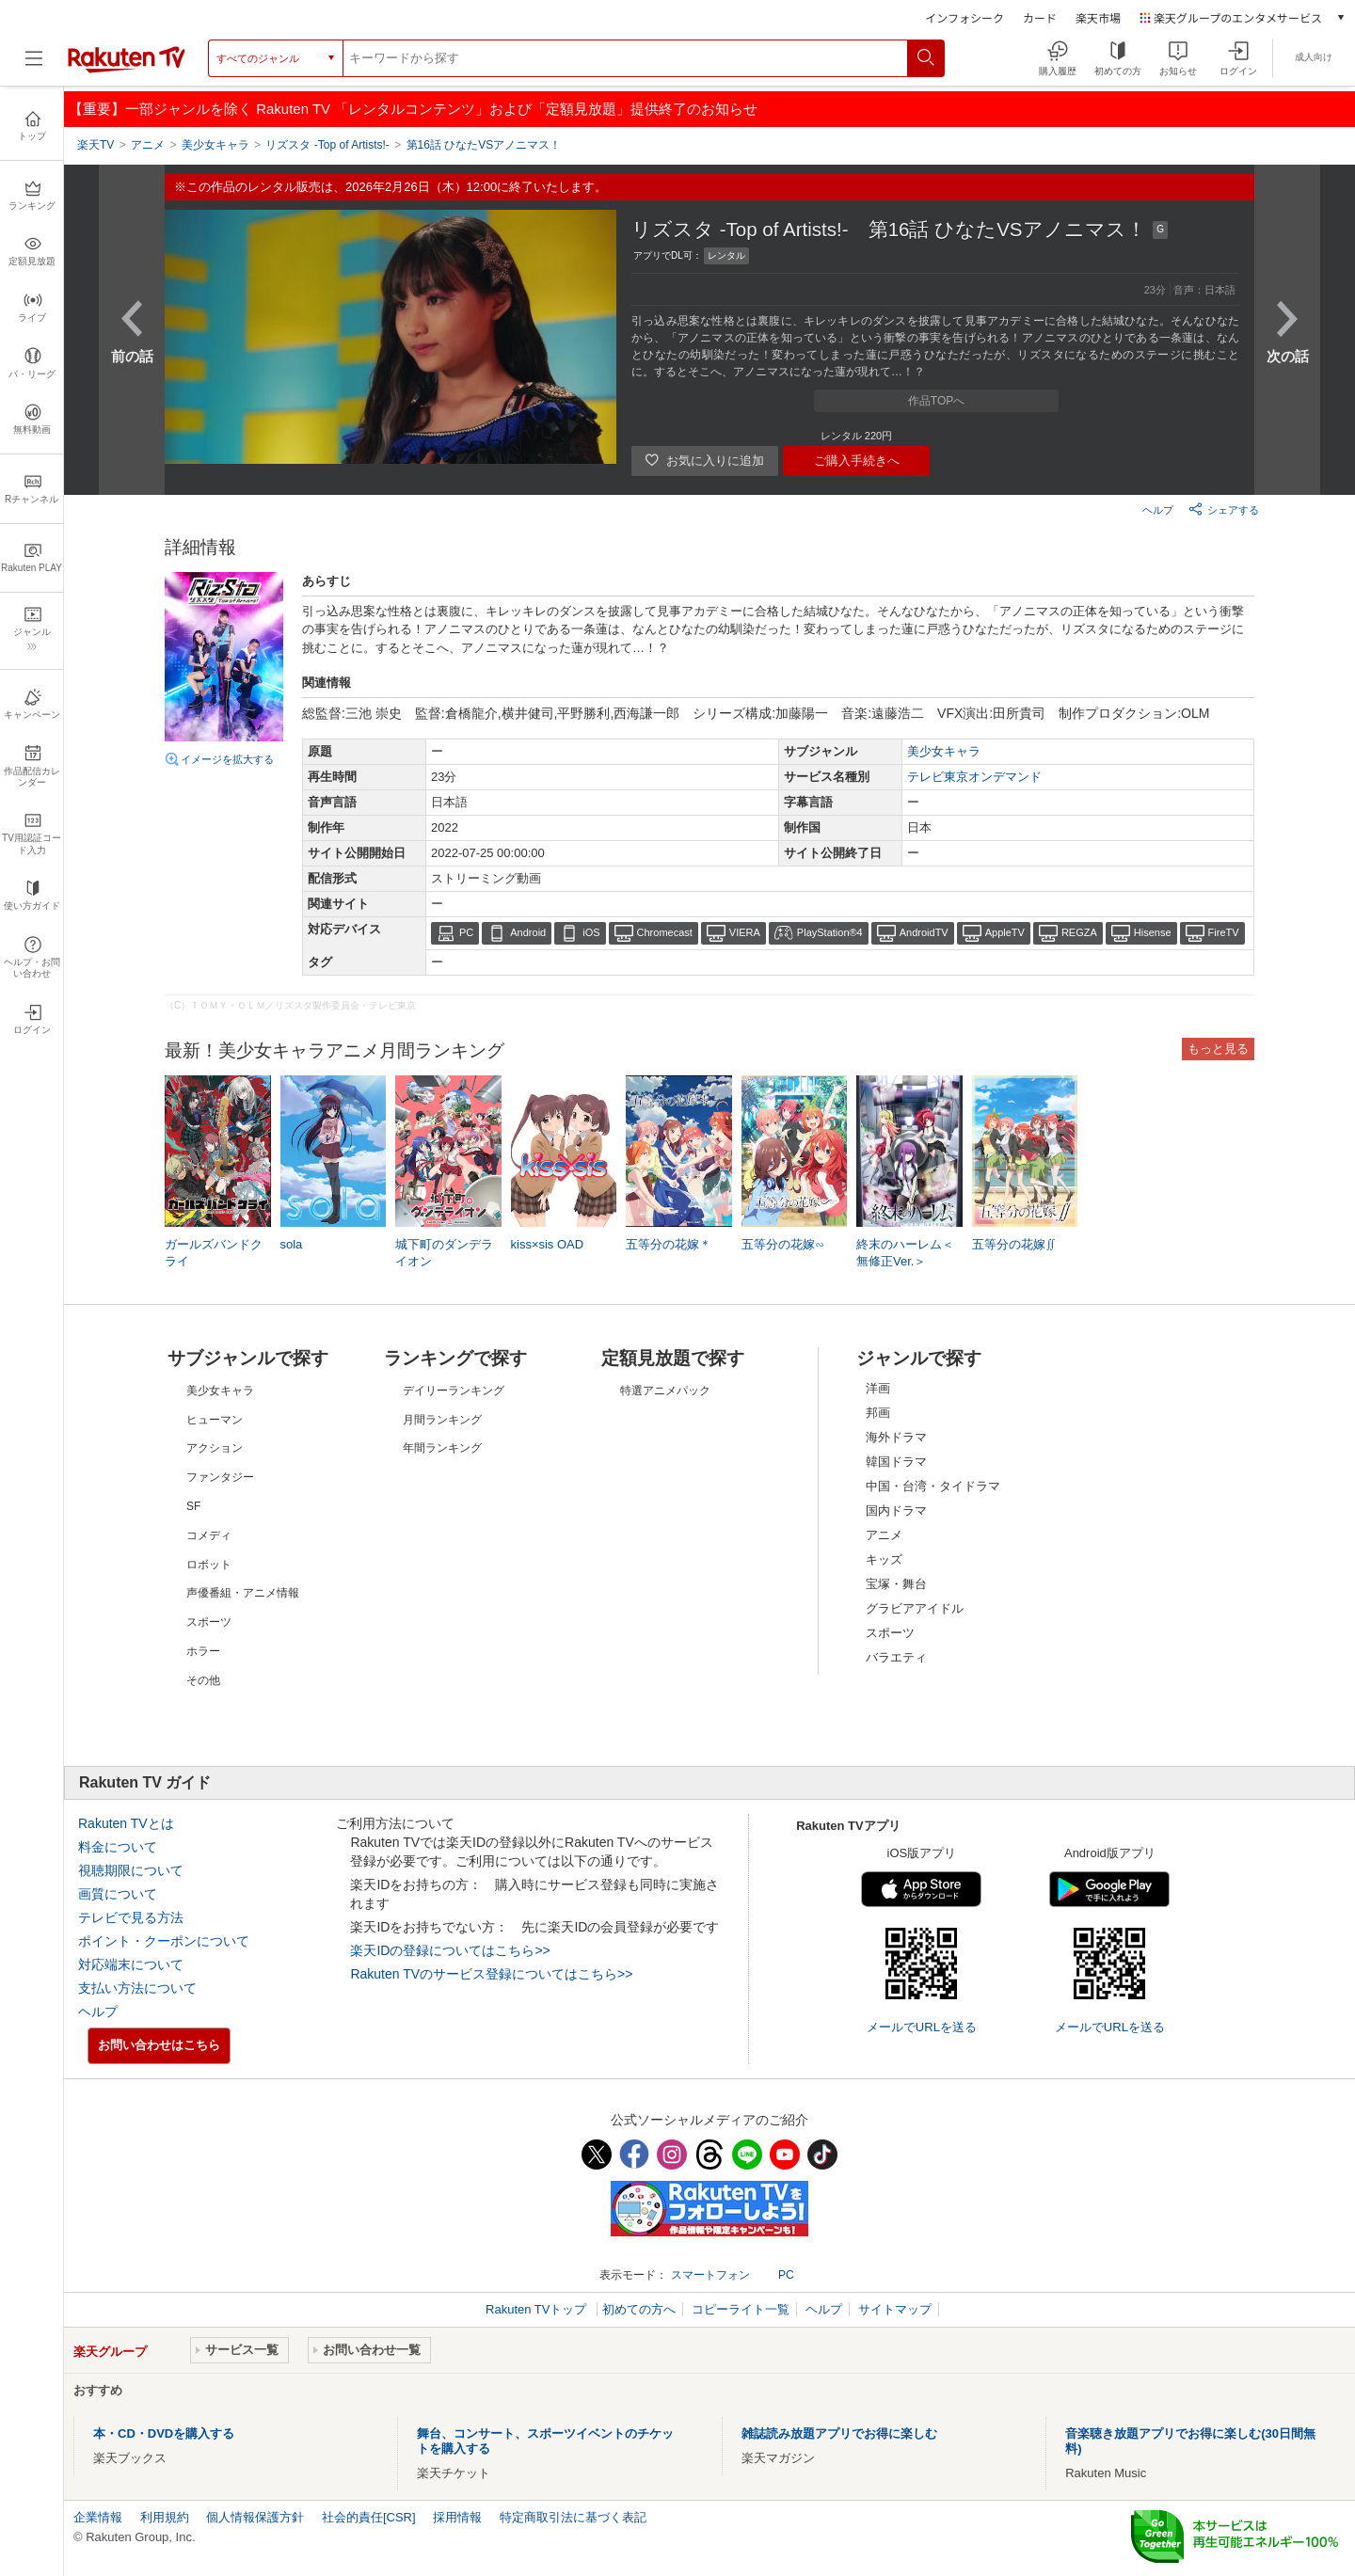  What do you see at coordinates (590, 932) in the screenshot?
I see `iOS` at bounding box center [590, 932].